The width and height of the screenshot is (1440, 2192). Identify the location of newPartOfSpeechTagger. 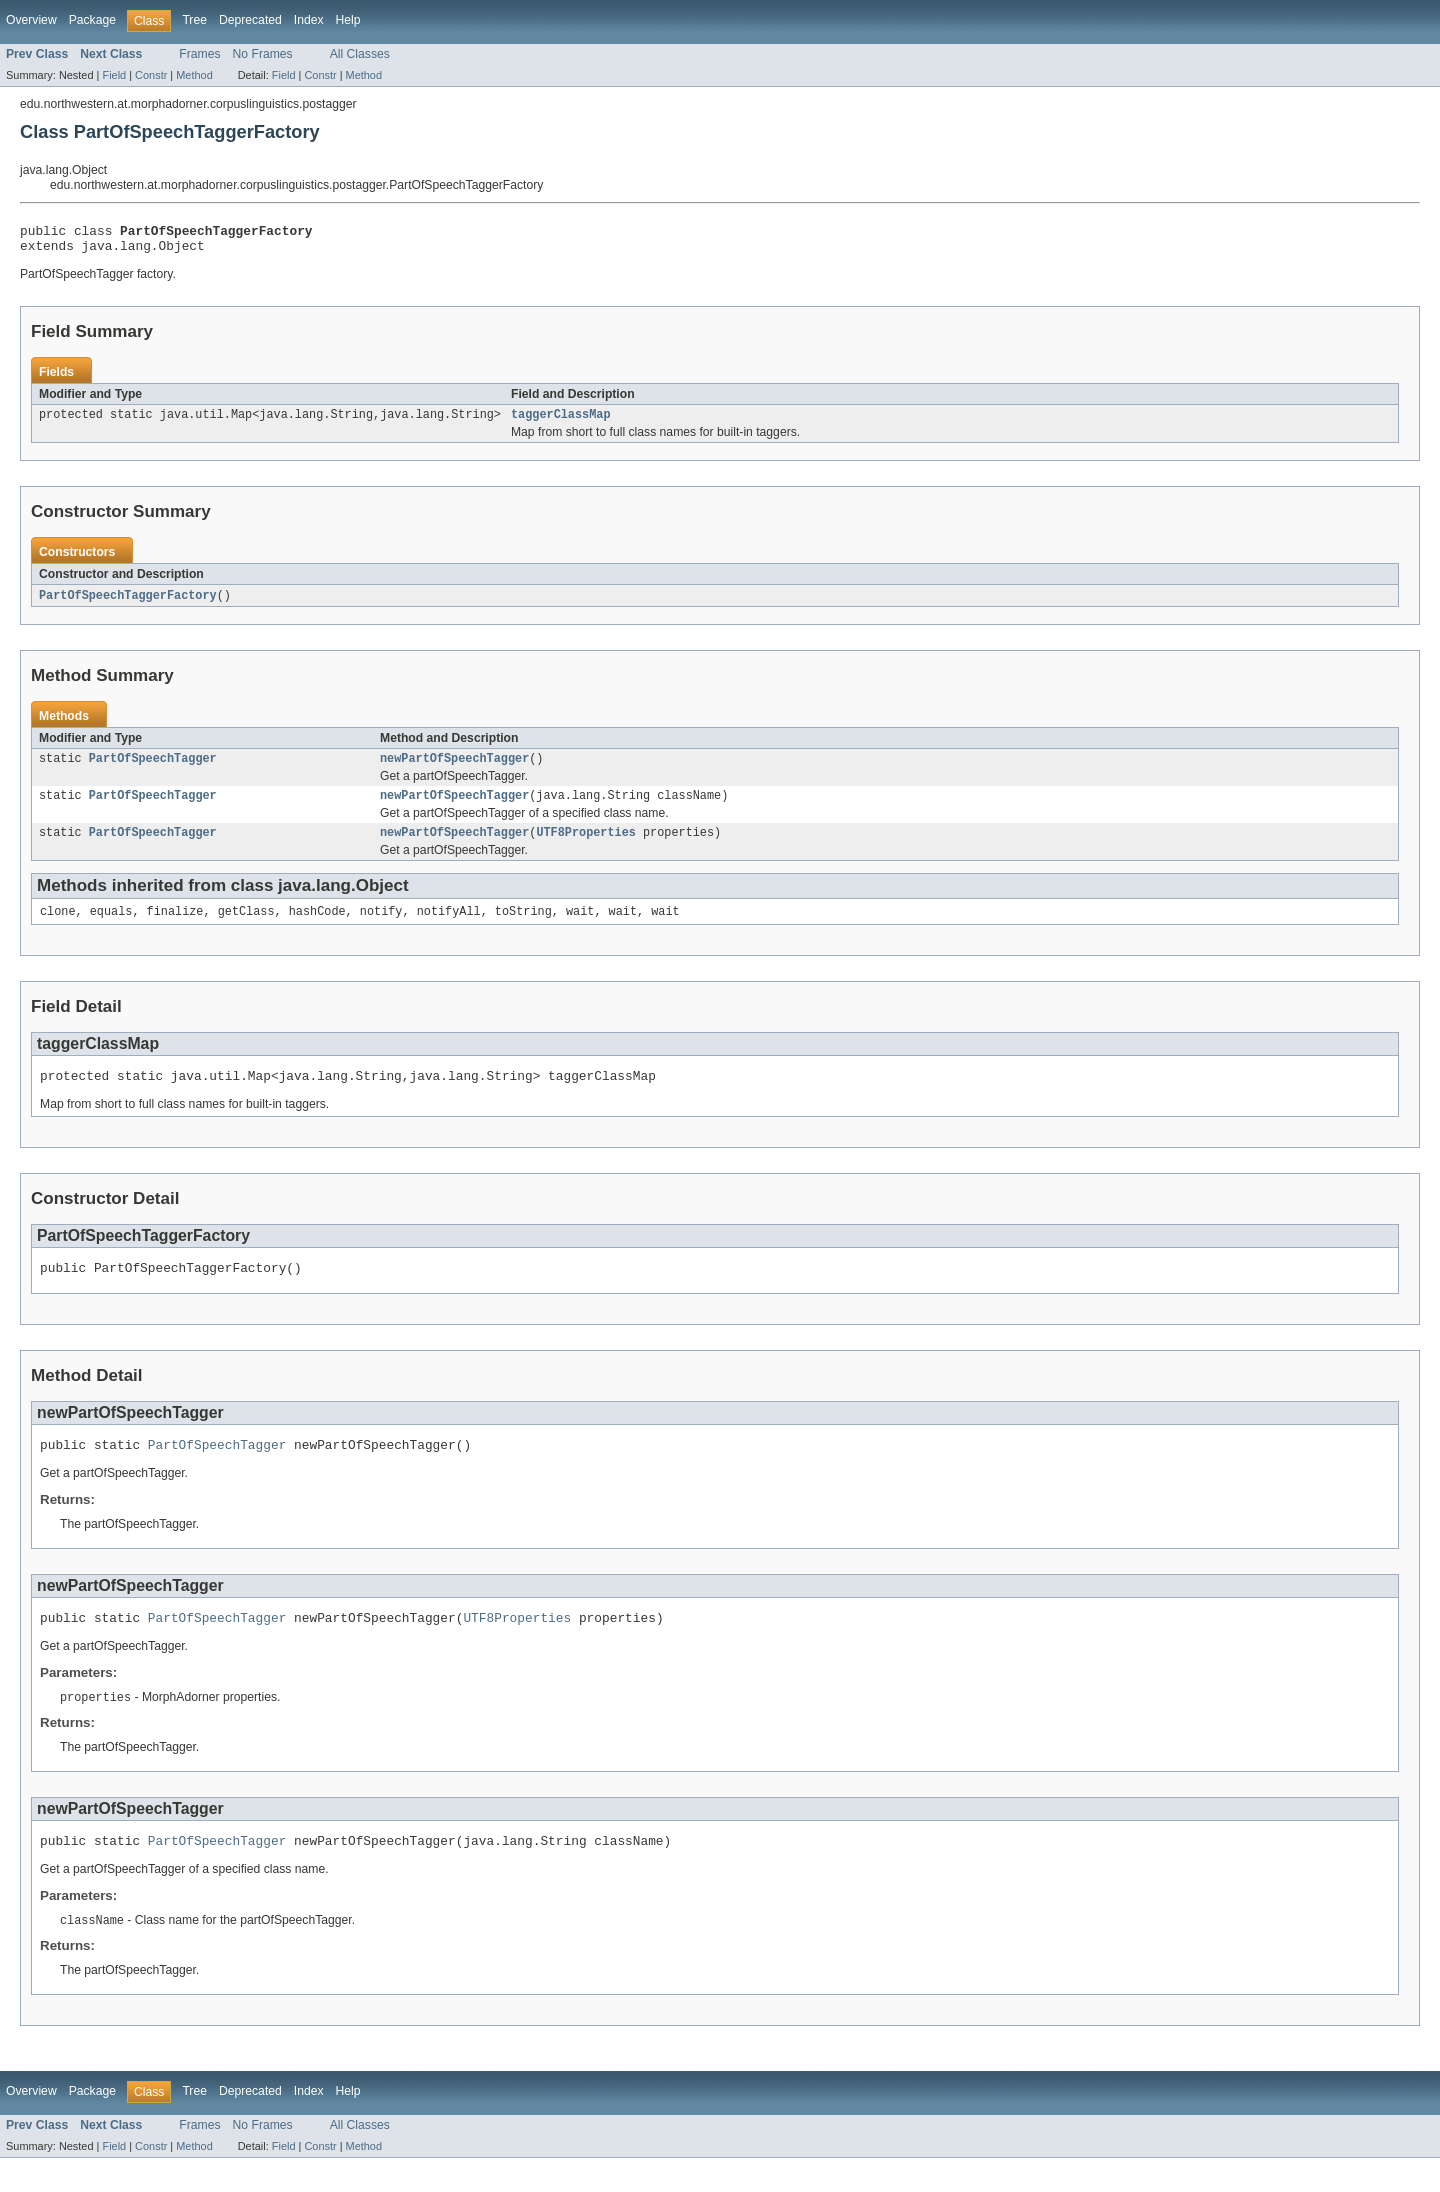
(454, 769).